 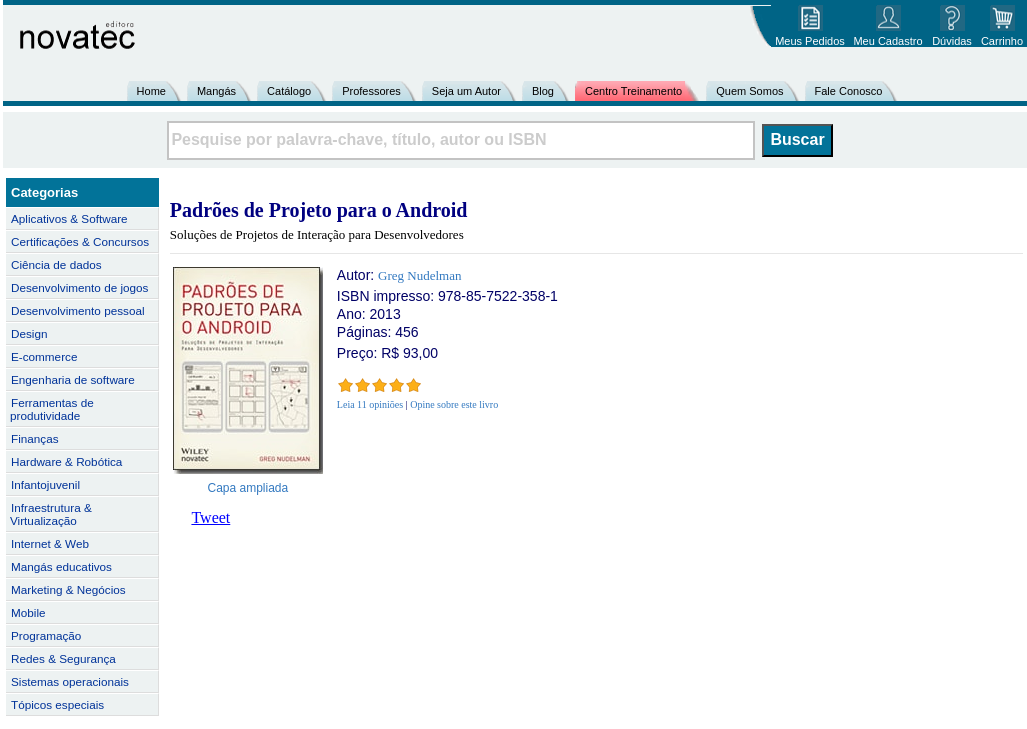 I want to click on Redes & Segurança, so click(x=63, y=658).